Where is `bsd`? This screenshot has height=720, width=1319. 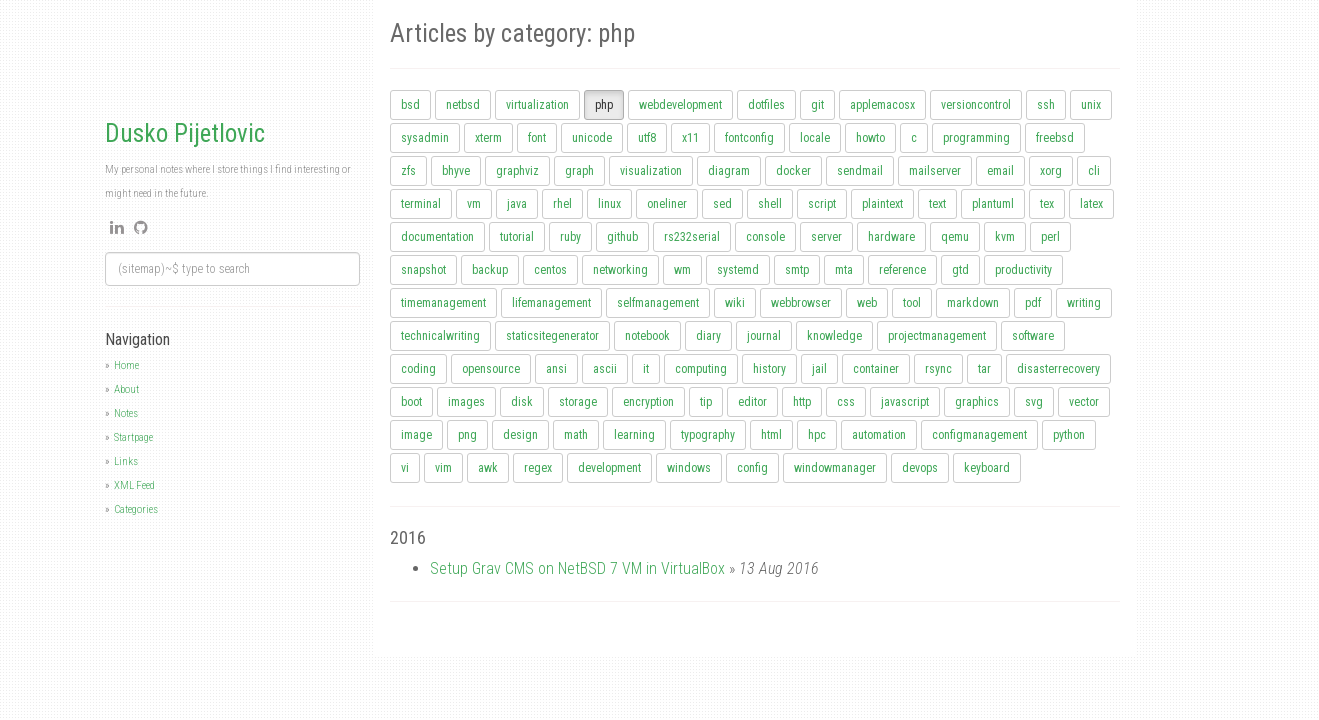 bsd is located at coordinates (410, 105).